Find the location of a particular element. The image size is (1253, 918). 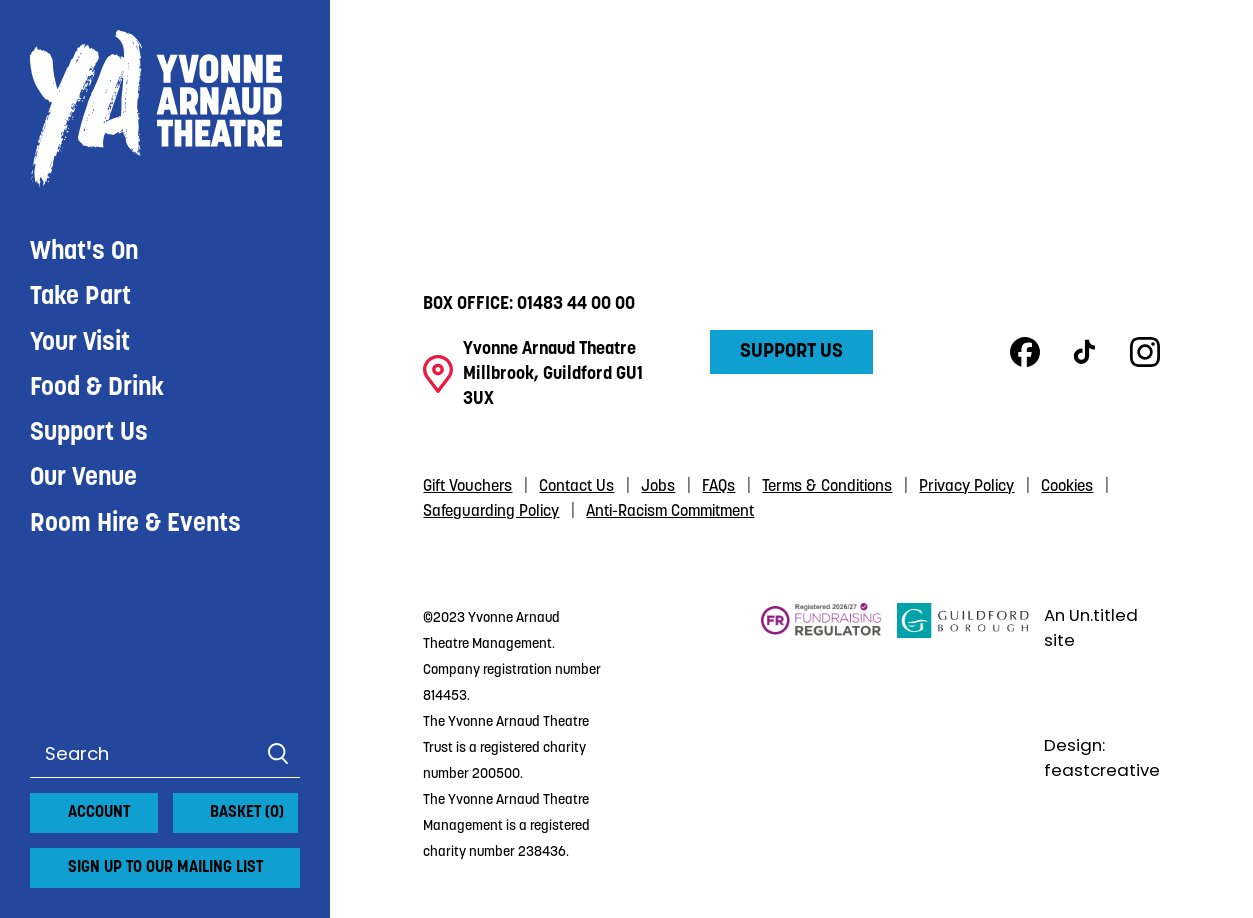

Facebook is located at coordinates (1025, 352).